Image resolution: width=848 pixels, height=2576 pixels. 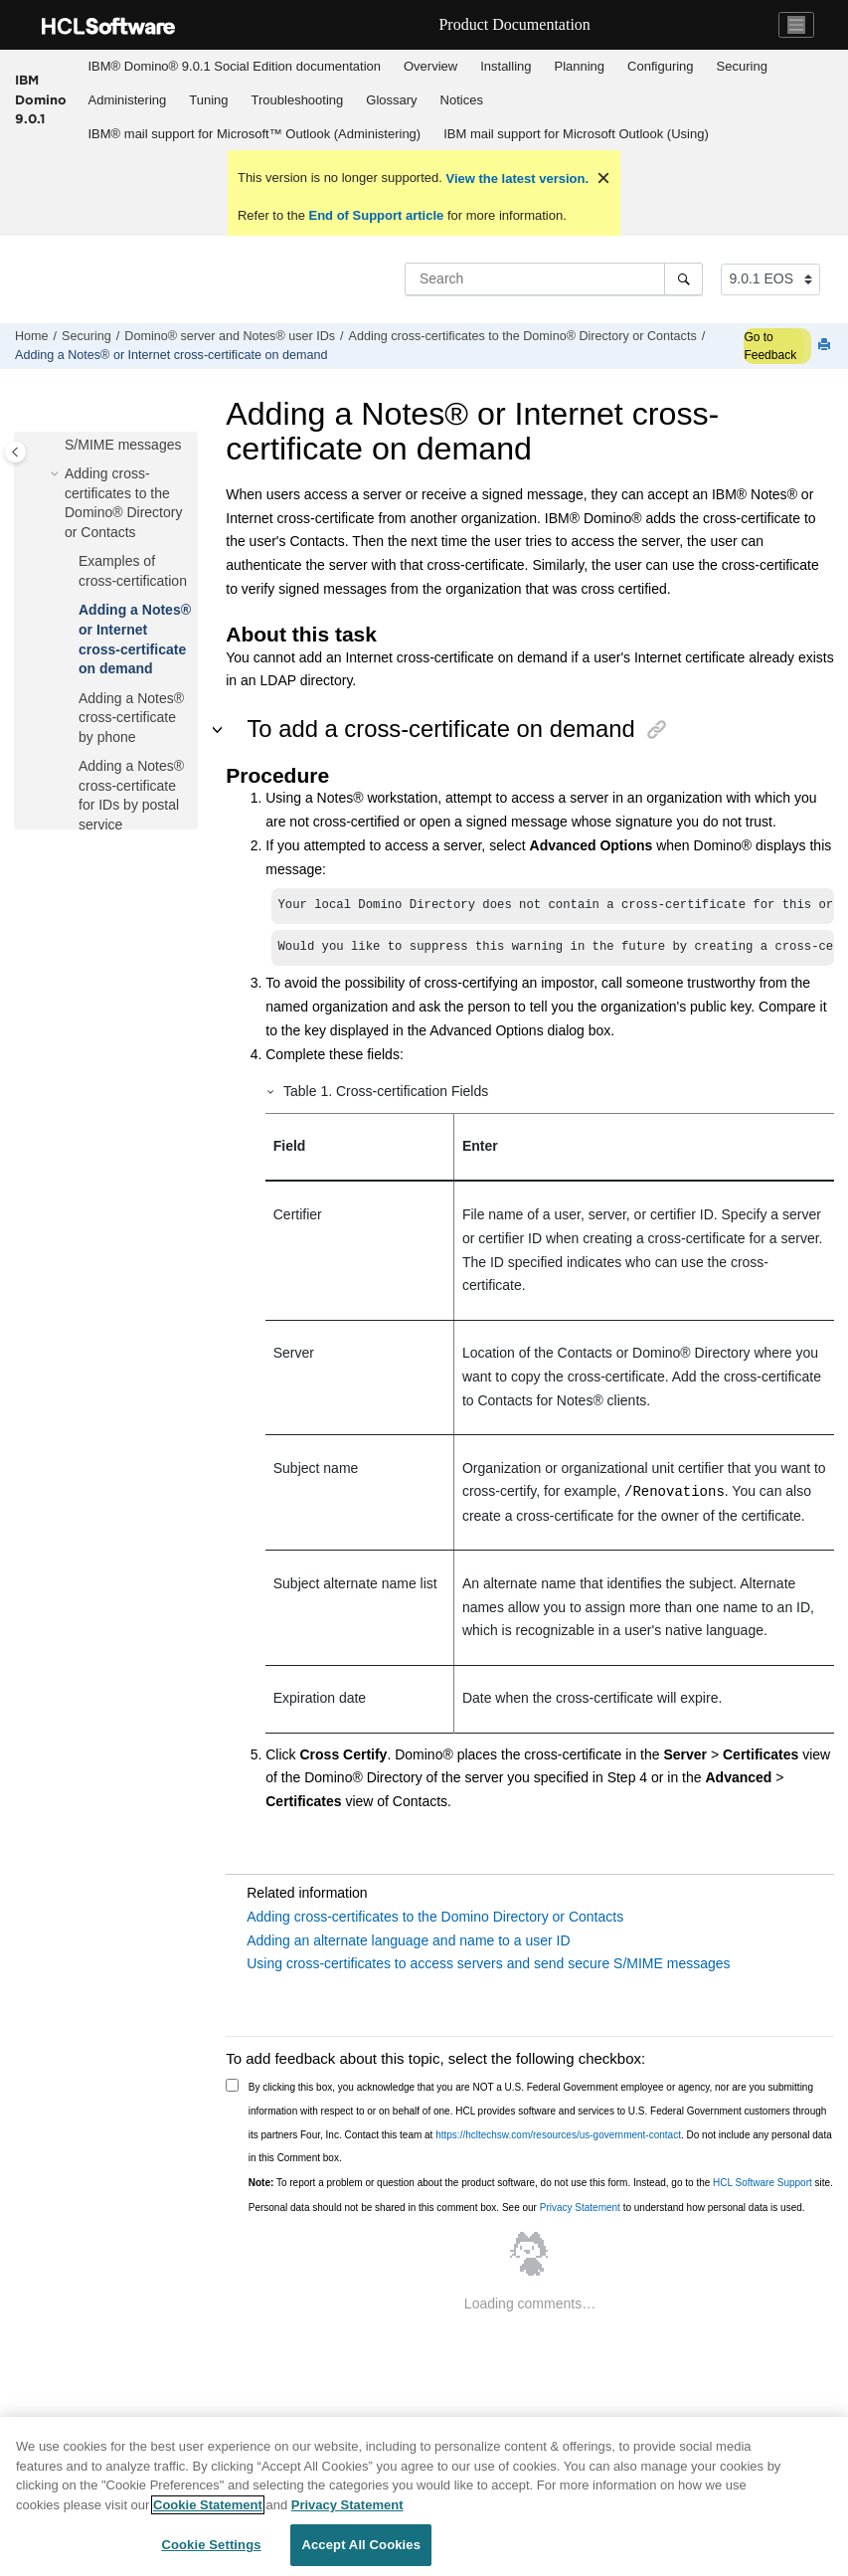 What do you see at coordinates (770, 346) in the screenshot?
I see `Go to Feedback` at bounding box center [770, 346].